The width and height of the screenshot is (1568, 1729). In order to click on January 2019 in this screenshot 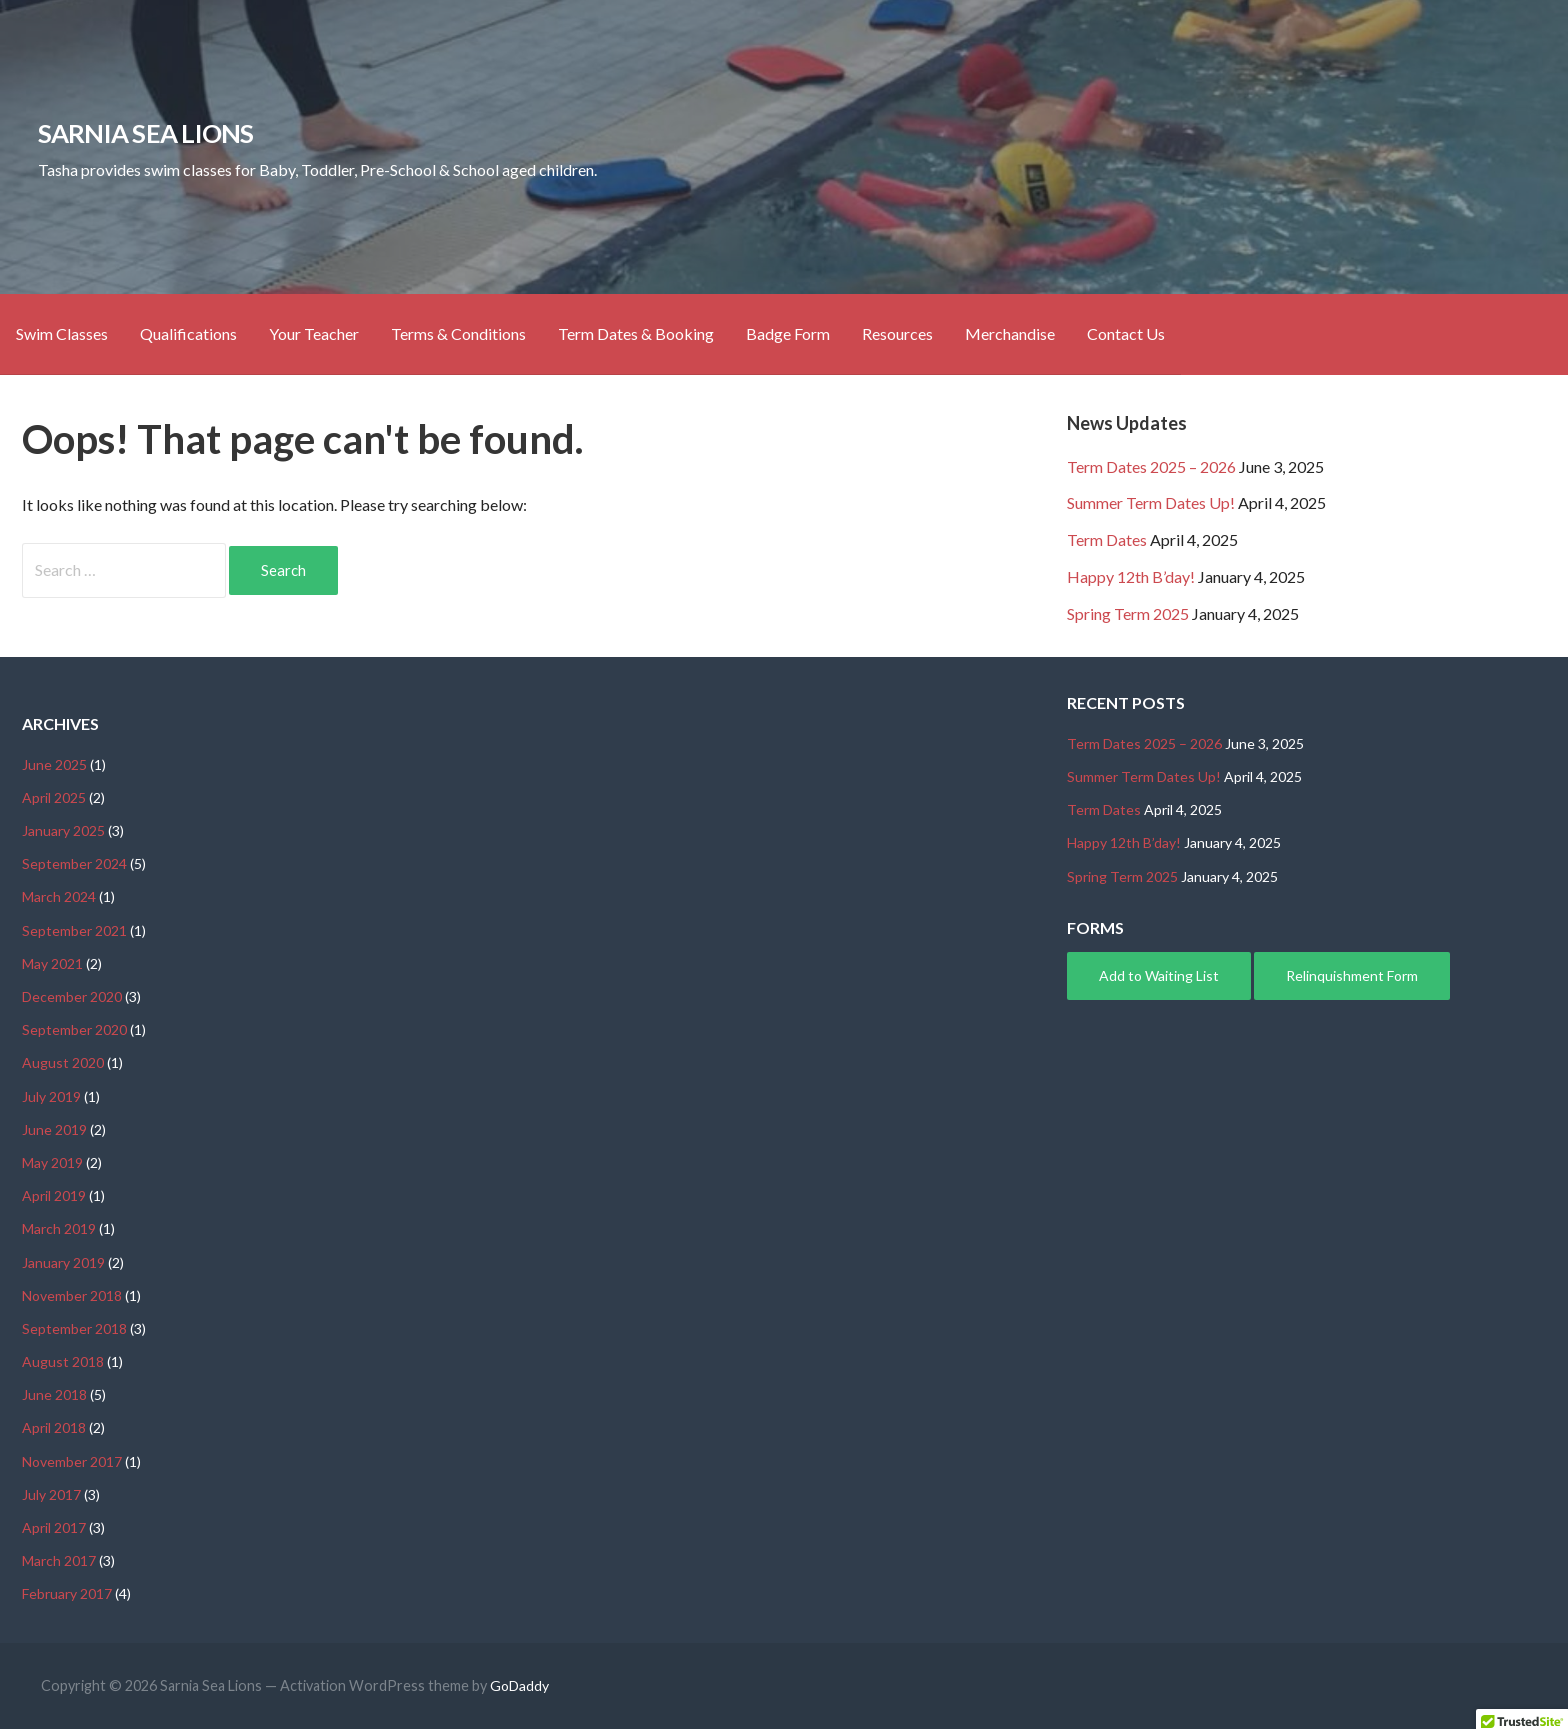, I will do `click(63, 1262)`.